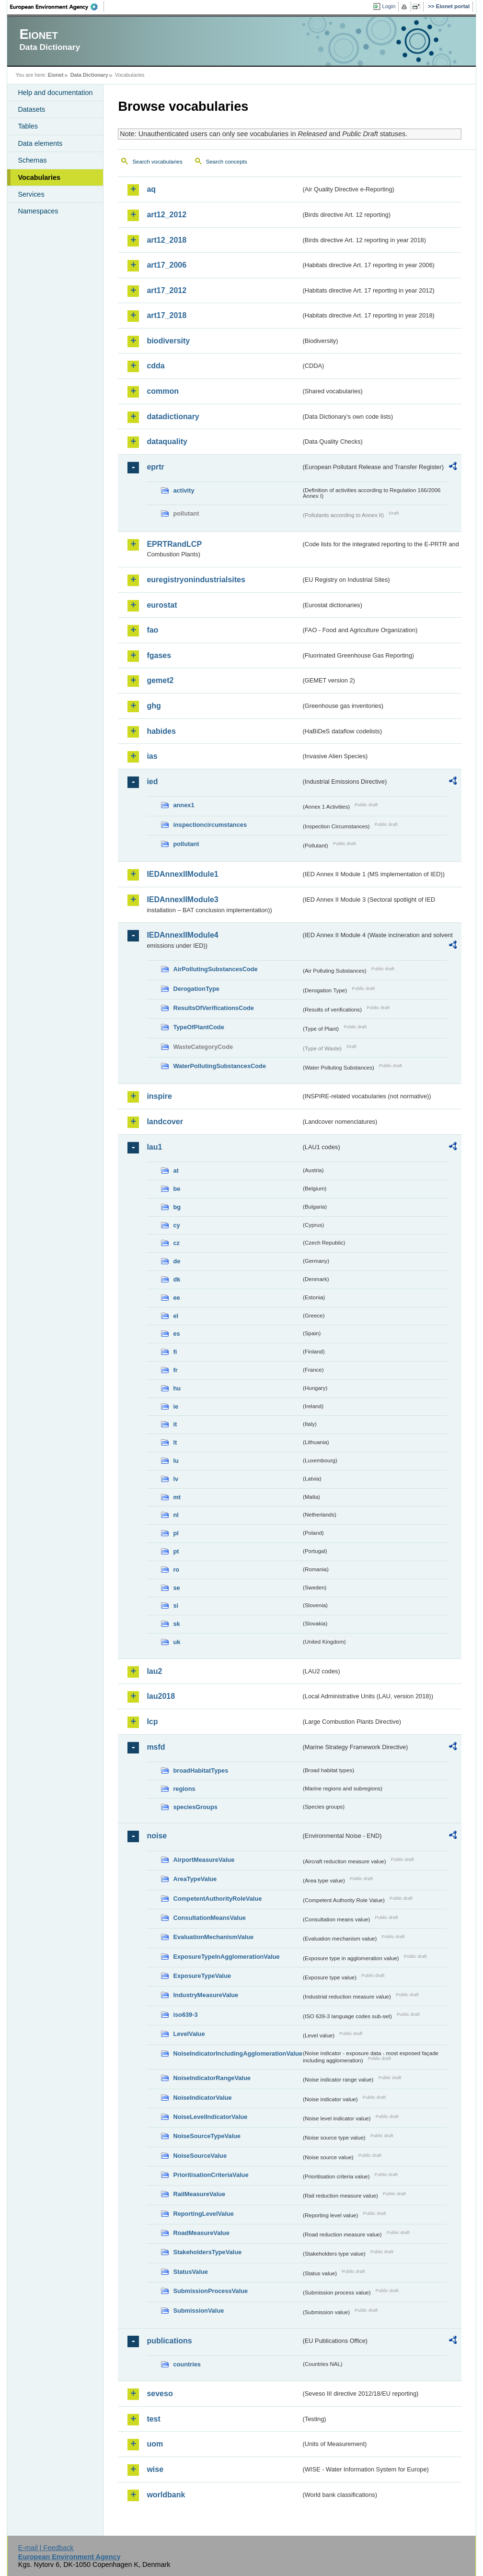 The height and width of the screenshot is (2576, 483). Describe the element at coordinates (209, 1917) in the screenshot. I see `ConsultationMeansValue` at that location.